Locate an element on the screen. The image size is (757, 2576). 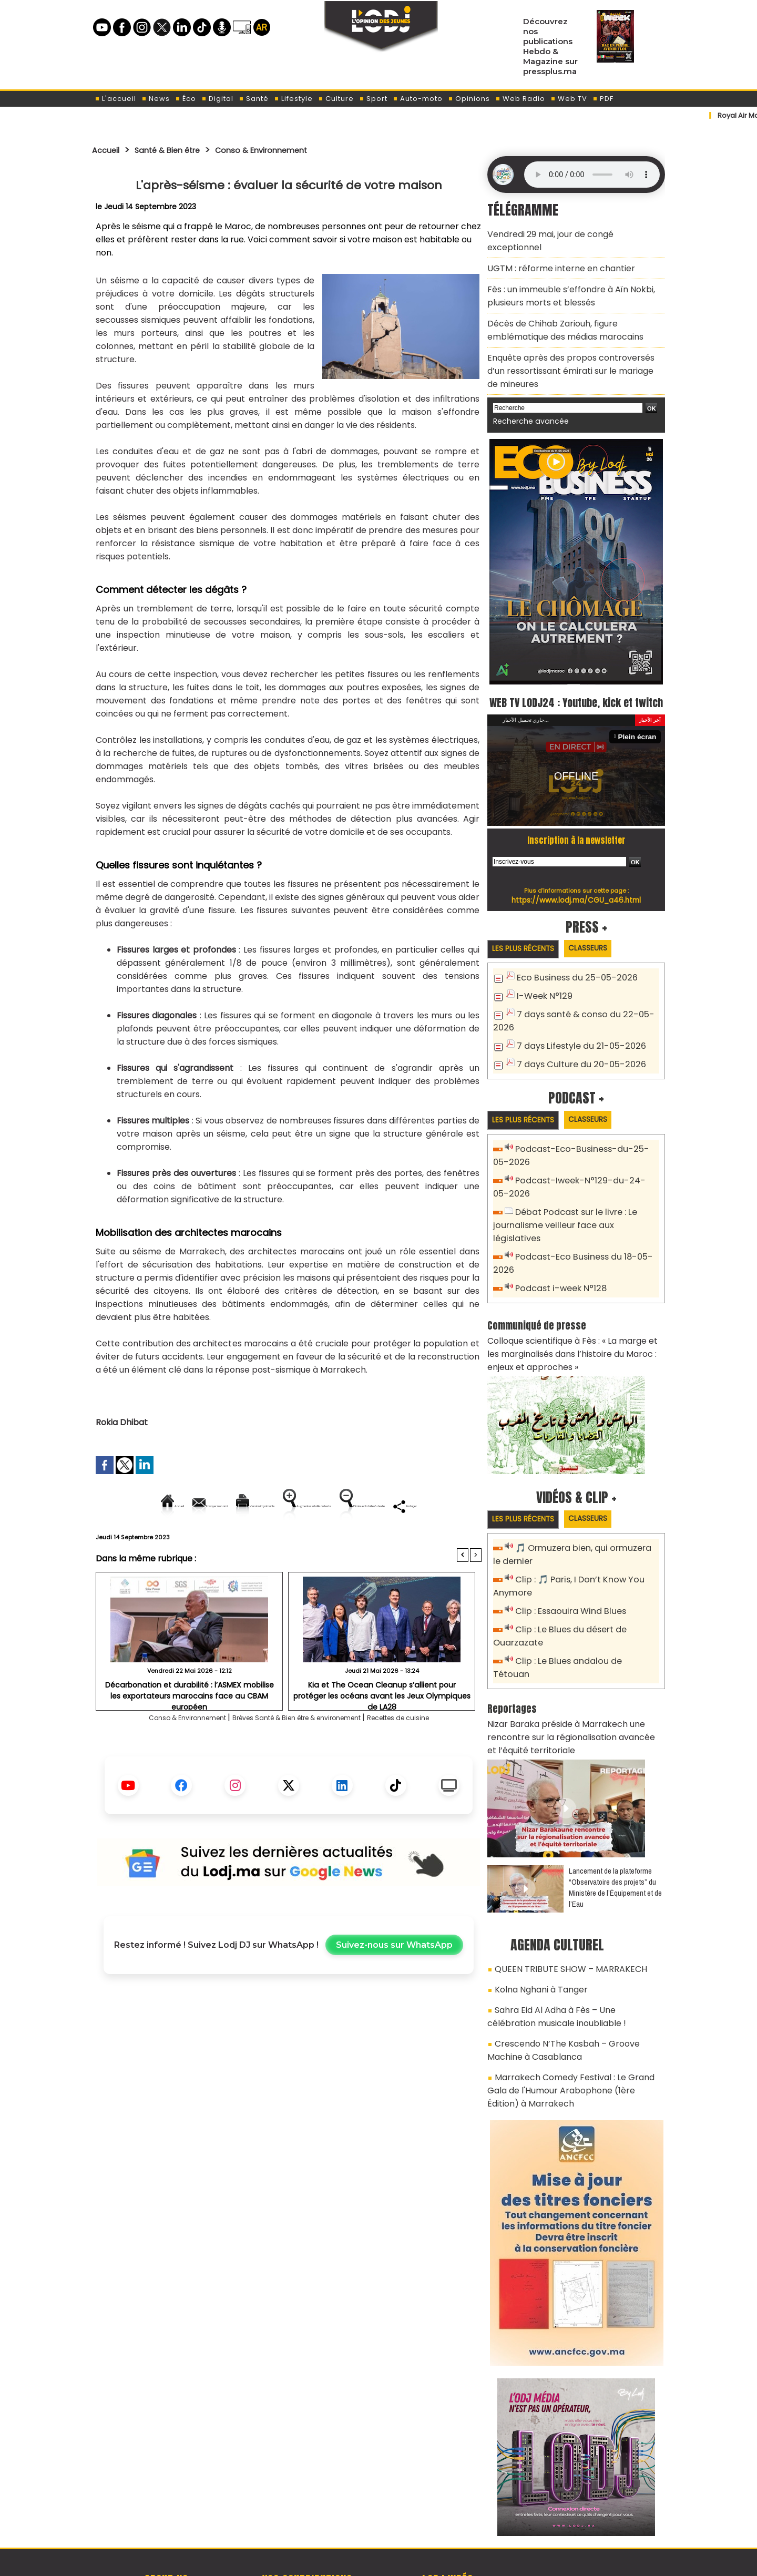
Sahra Eid Al Adha à Fès – Une célébration musicale inoubliable ! is located at coordinates (566, 1942).